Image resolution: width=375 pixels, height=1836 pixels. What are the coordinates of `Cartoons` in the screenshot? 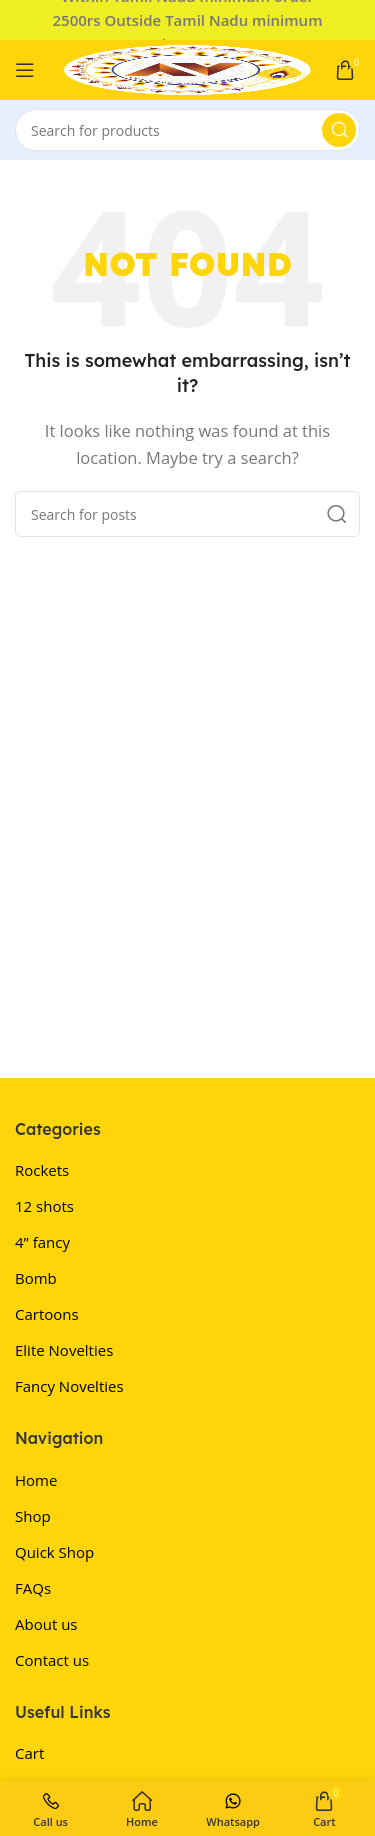 It's located at (47, 1314).